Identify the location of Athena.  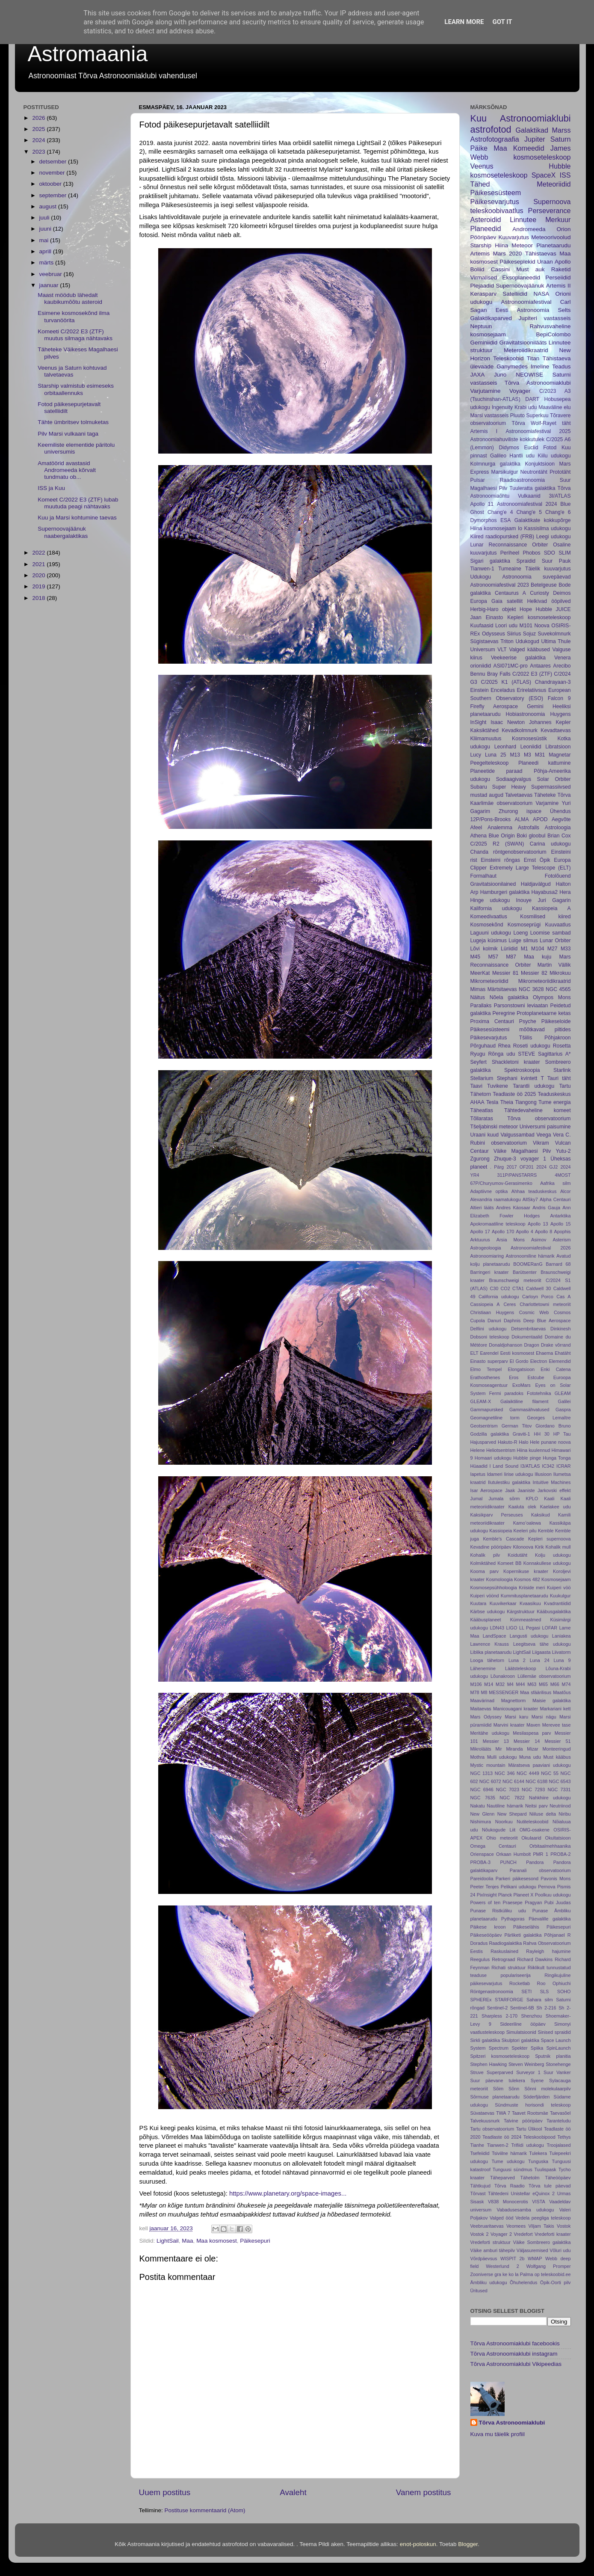
(478, 836).